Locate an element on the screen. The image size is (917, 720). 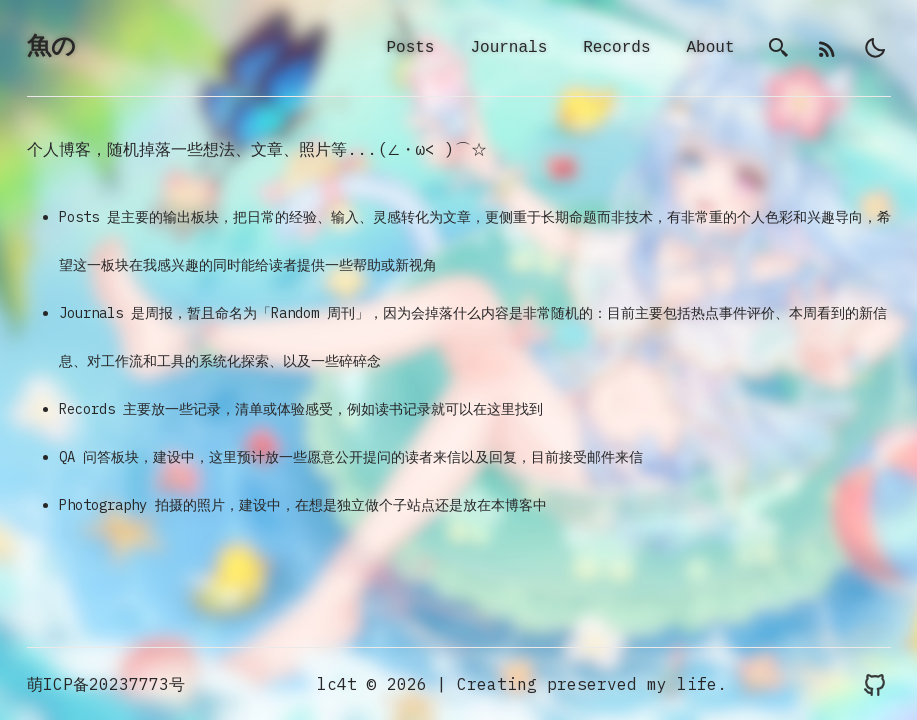
Posts is located at coordinates (410, 49).